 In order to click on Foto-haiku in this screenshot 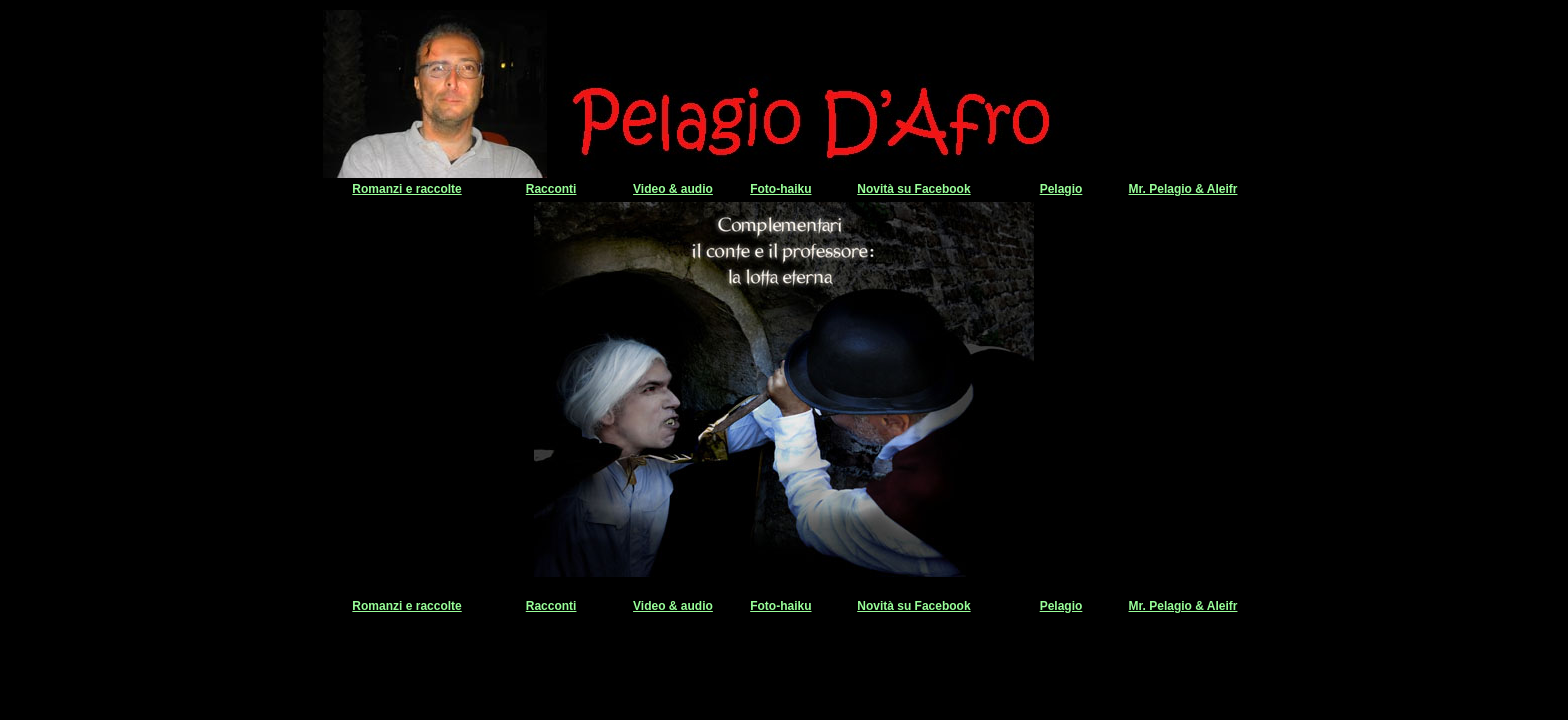, I will do `click(780, 189)`.